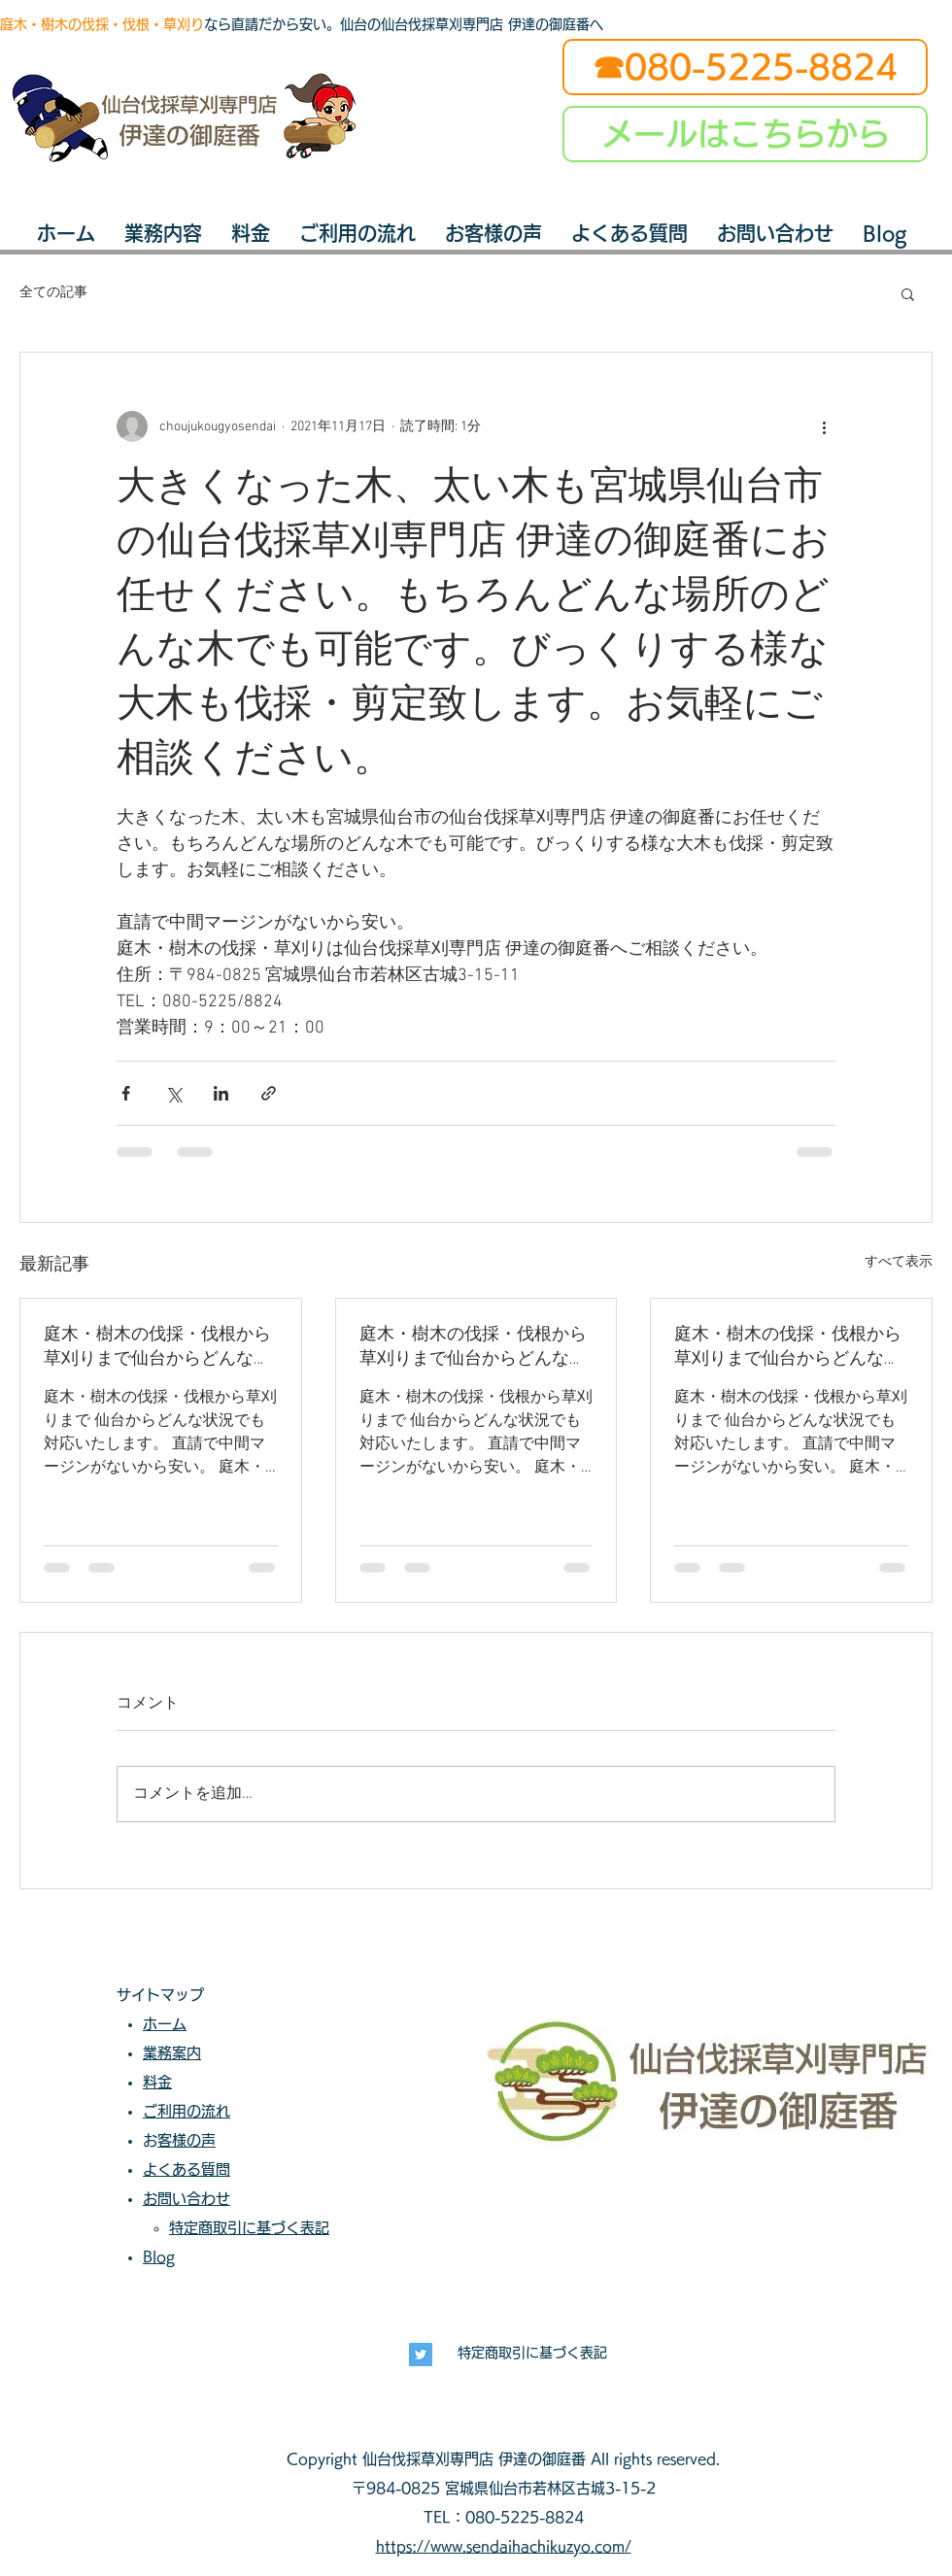 The height and width of the screenshot is (2576, 952). What do you see at coordinates (186, 2140) in the screenshot?
I see `お客様の声​` at bounding box center [186, 2140].